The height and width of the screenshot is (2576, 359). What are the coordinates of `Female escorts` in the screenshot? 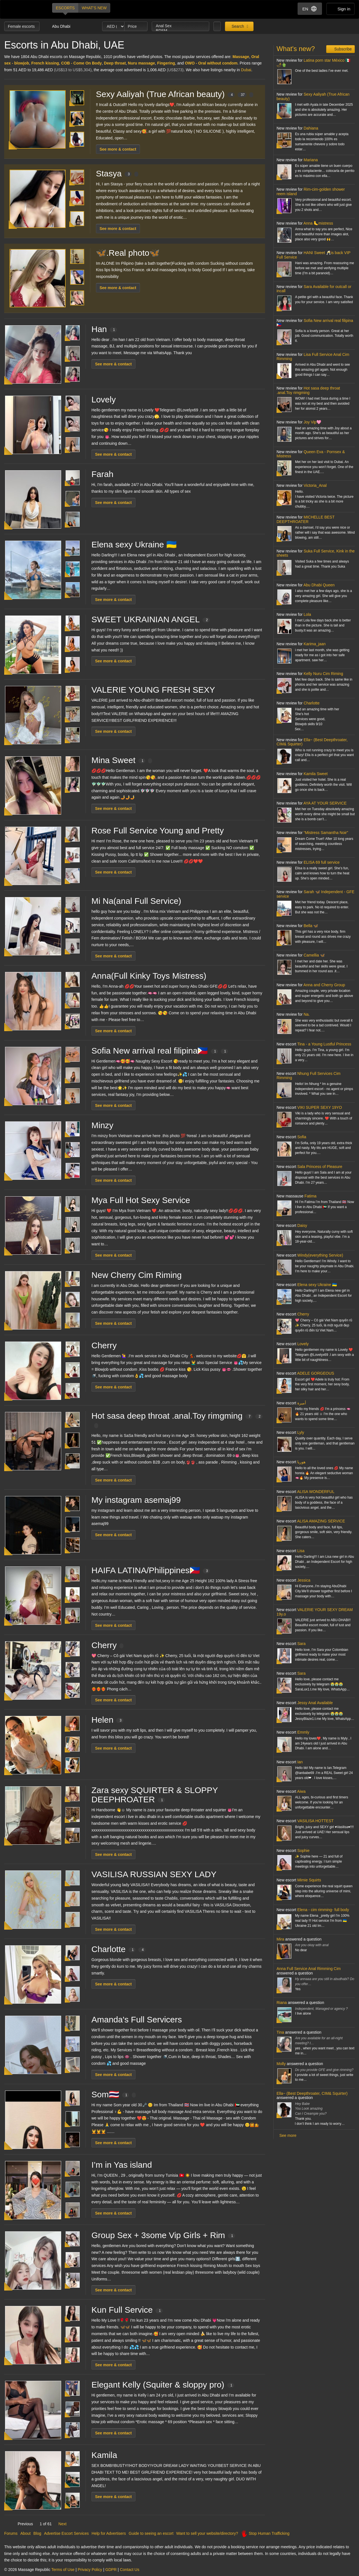 It's located at (22, 26).